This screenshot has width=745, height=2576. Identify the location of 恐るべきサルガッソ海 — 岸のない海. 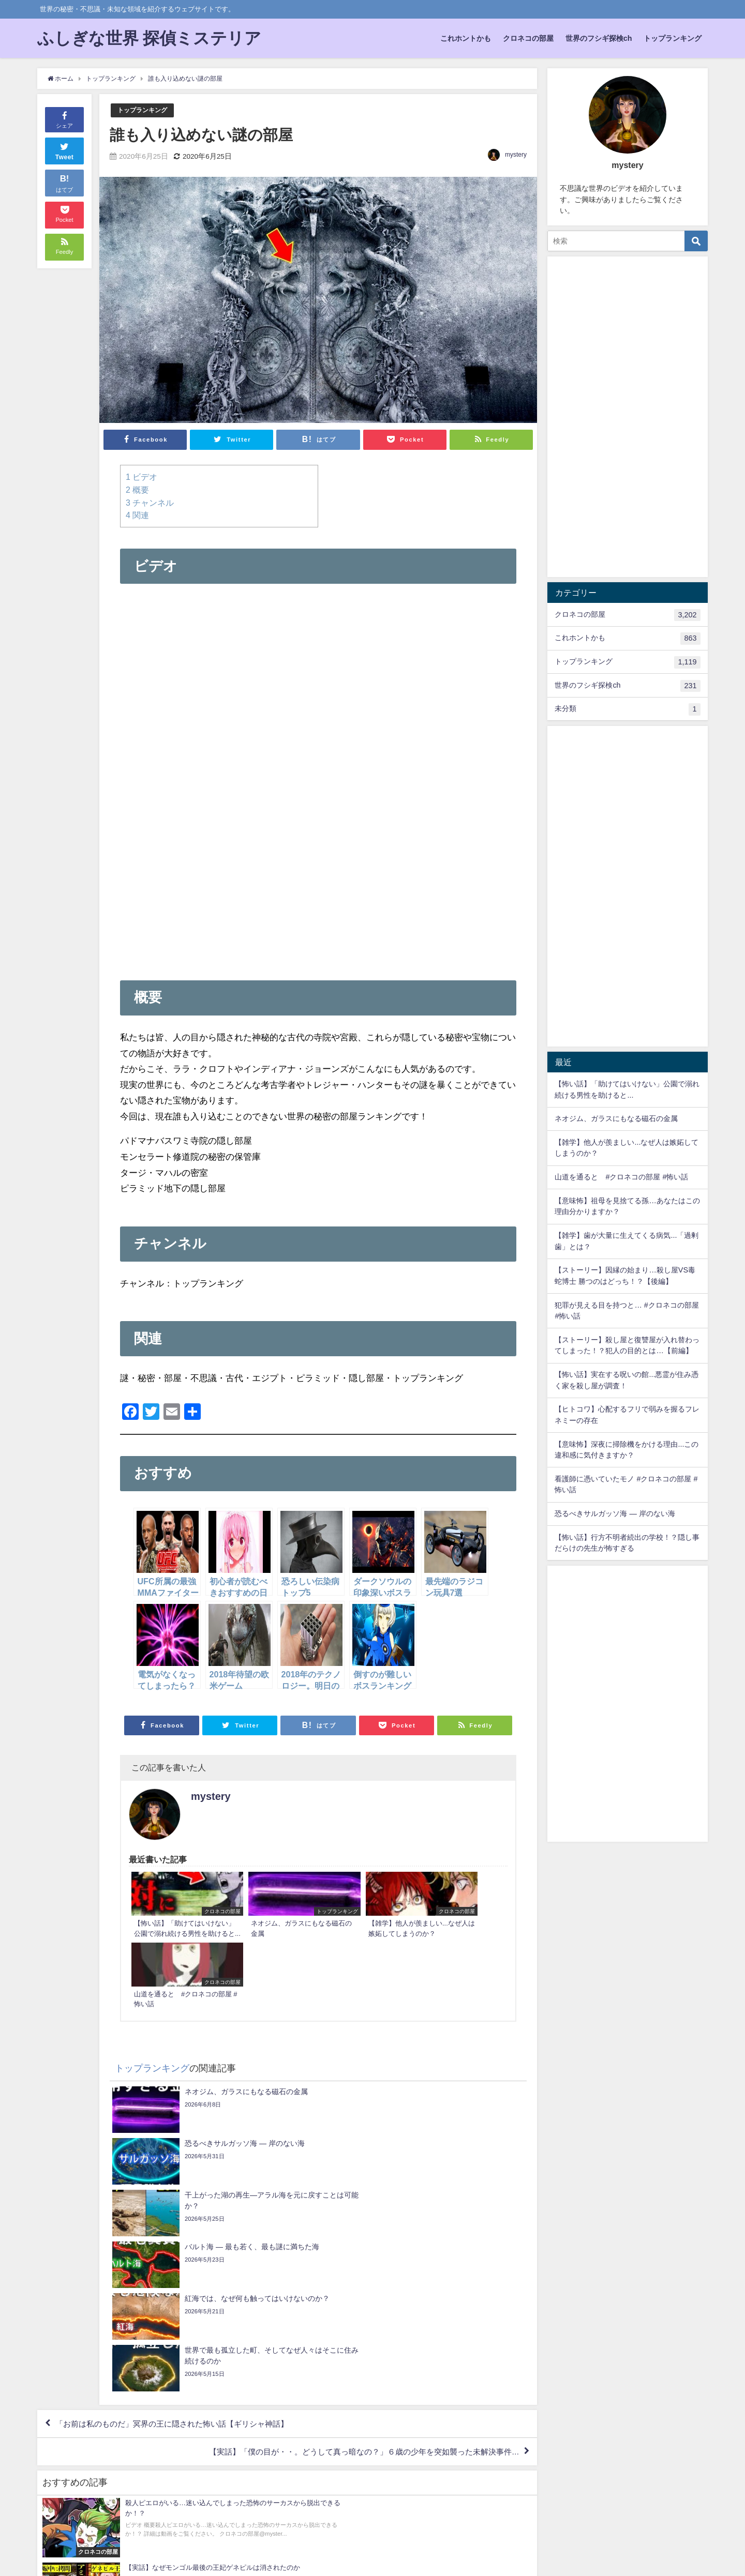
(615, 1513).